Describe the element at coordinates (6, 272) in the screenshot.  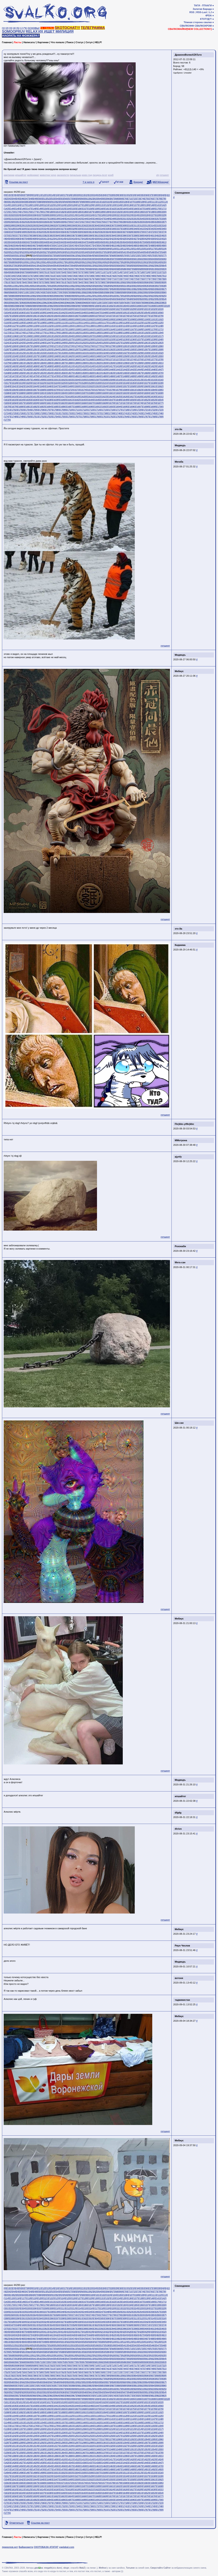
I see `[694]` at that location.